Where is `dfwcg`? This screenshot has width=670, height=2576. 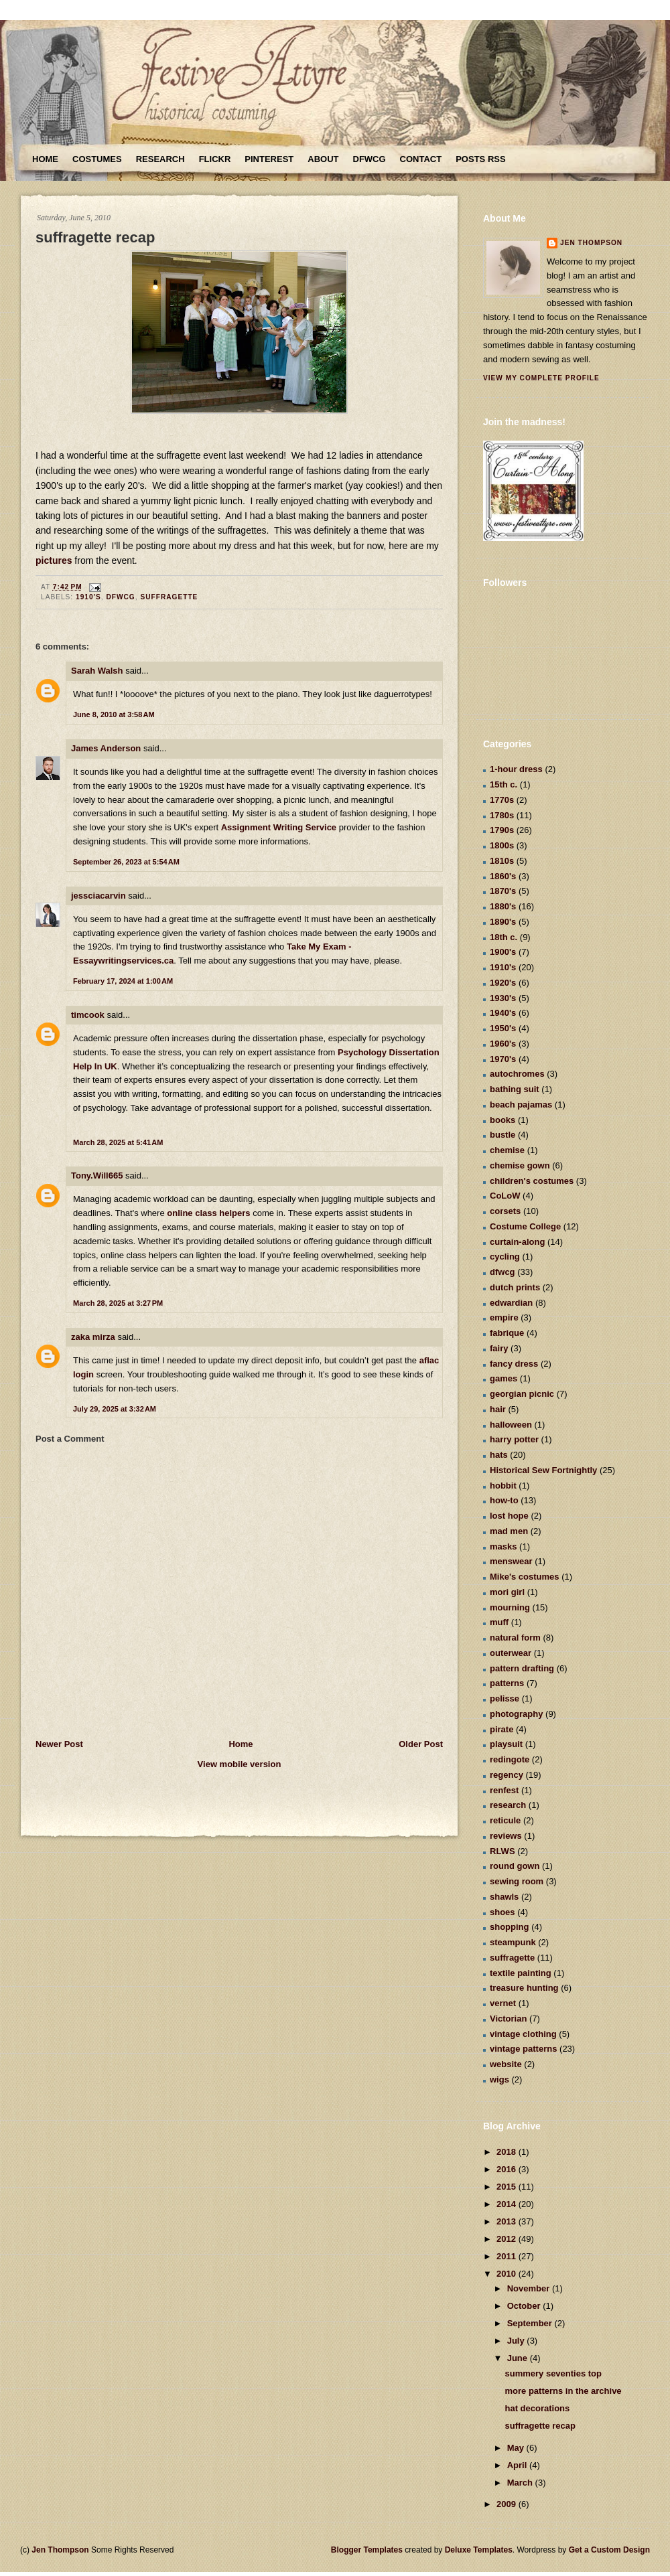 dfwcg is located at coordinates (120, 597).